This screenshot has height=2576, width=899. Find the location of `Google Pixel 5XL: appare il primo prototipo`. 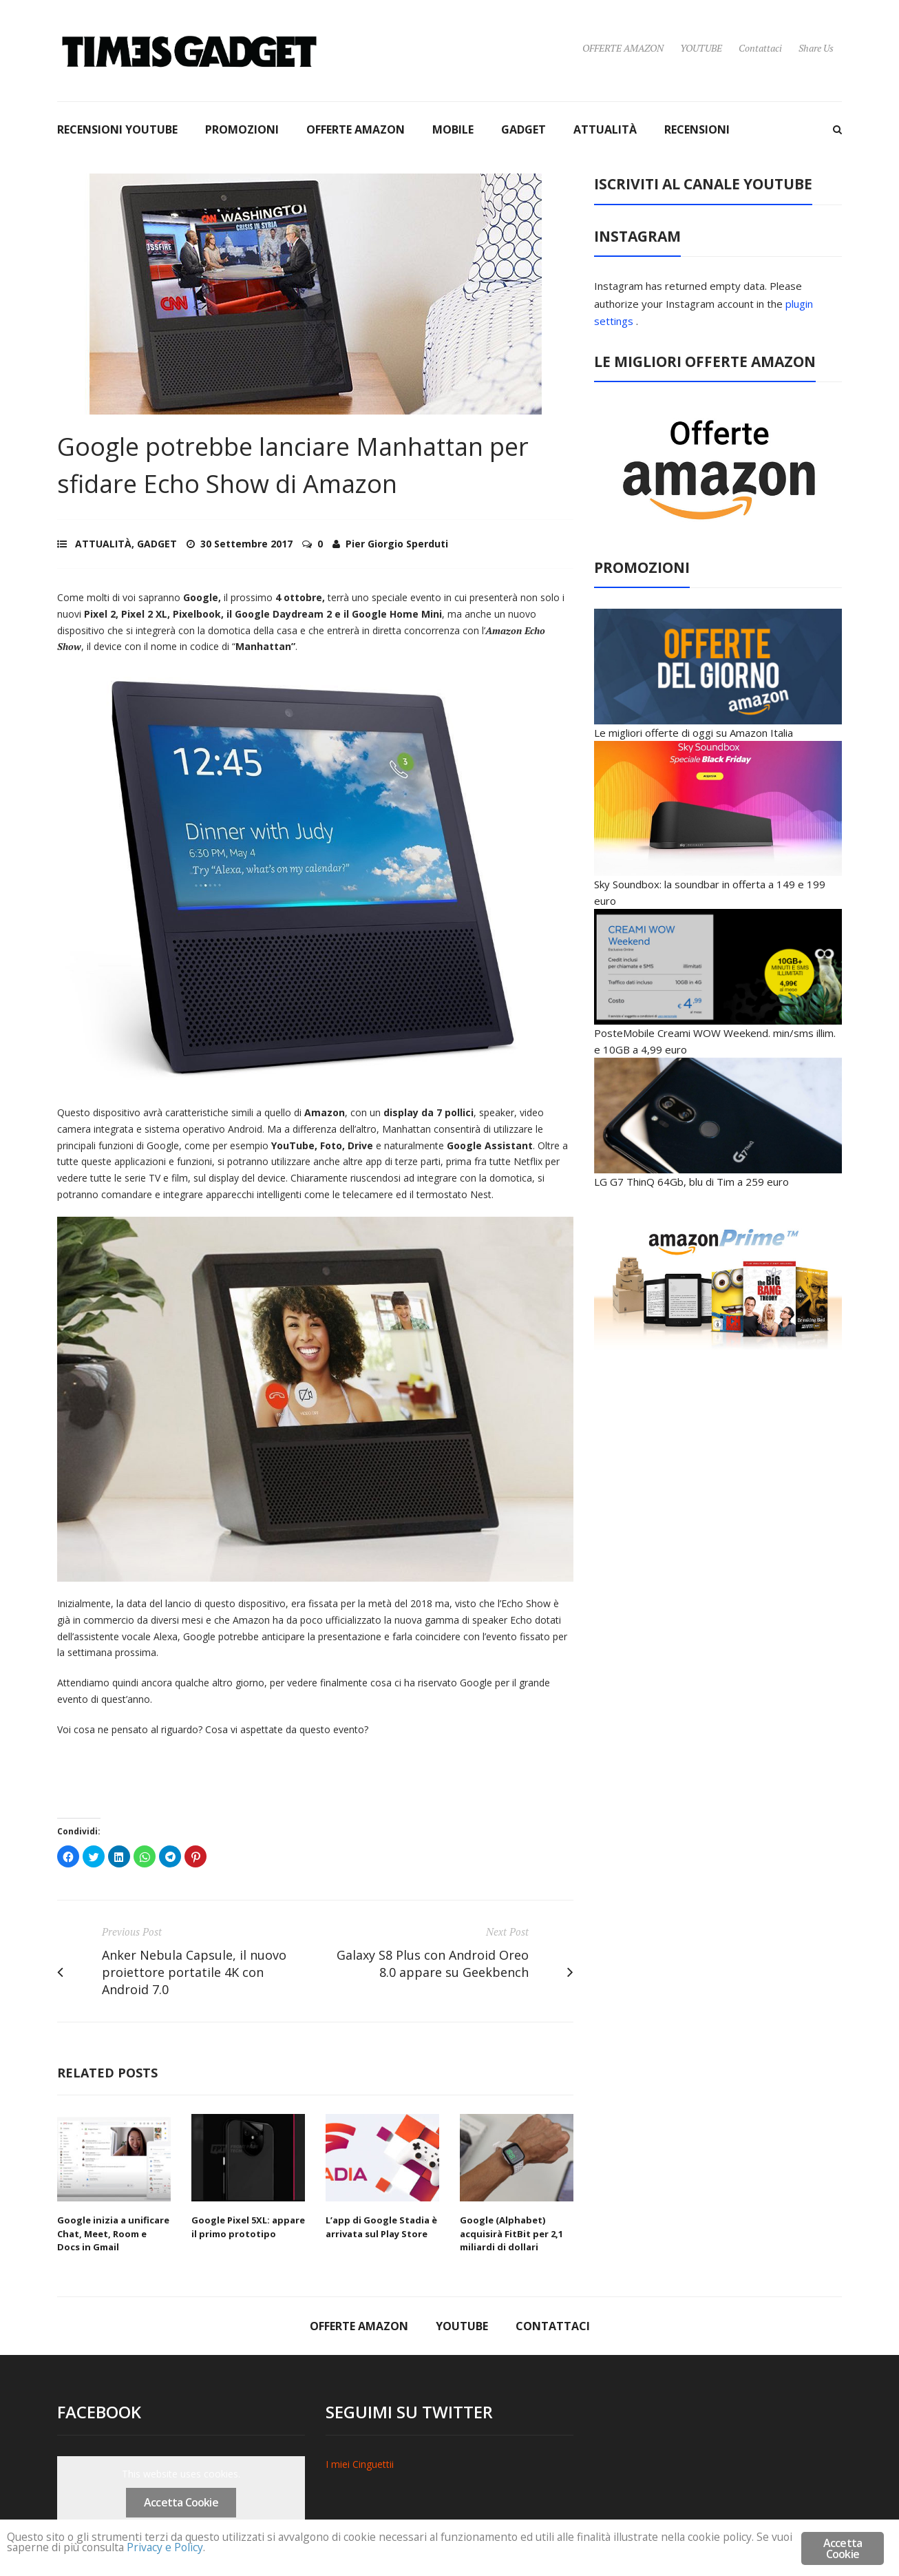

Google Pixel 5XL: appare il primo prototipo is located at coordinates (248, 2227).